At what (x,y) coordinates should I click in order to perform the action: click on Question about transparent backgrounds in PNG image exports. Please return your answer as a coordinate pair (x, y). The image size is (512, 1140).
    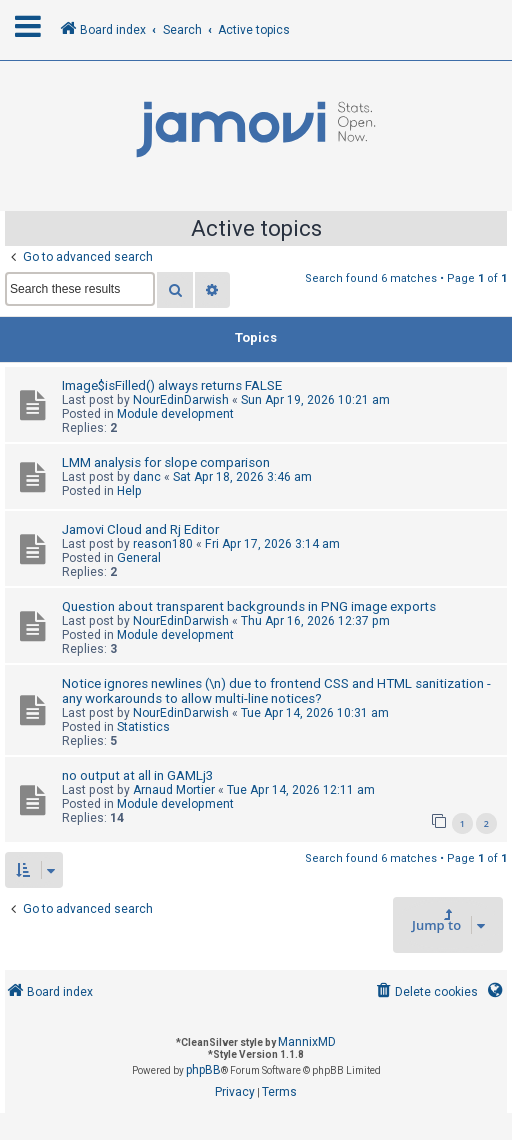
    Looking at the image, I should click on (249, 606).